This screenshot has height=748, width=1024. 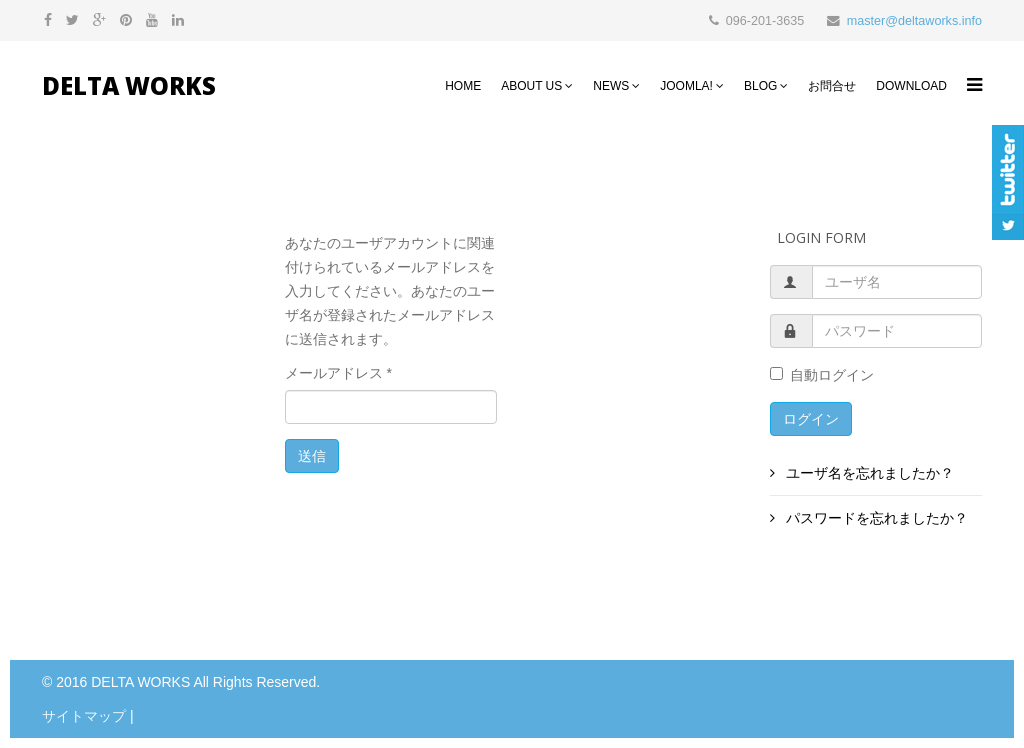 What do you see at coordinates (832, 86) in the screenshot?
I see `お問合せ` at bounding box center [832, 86].